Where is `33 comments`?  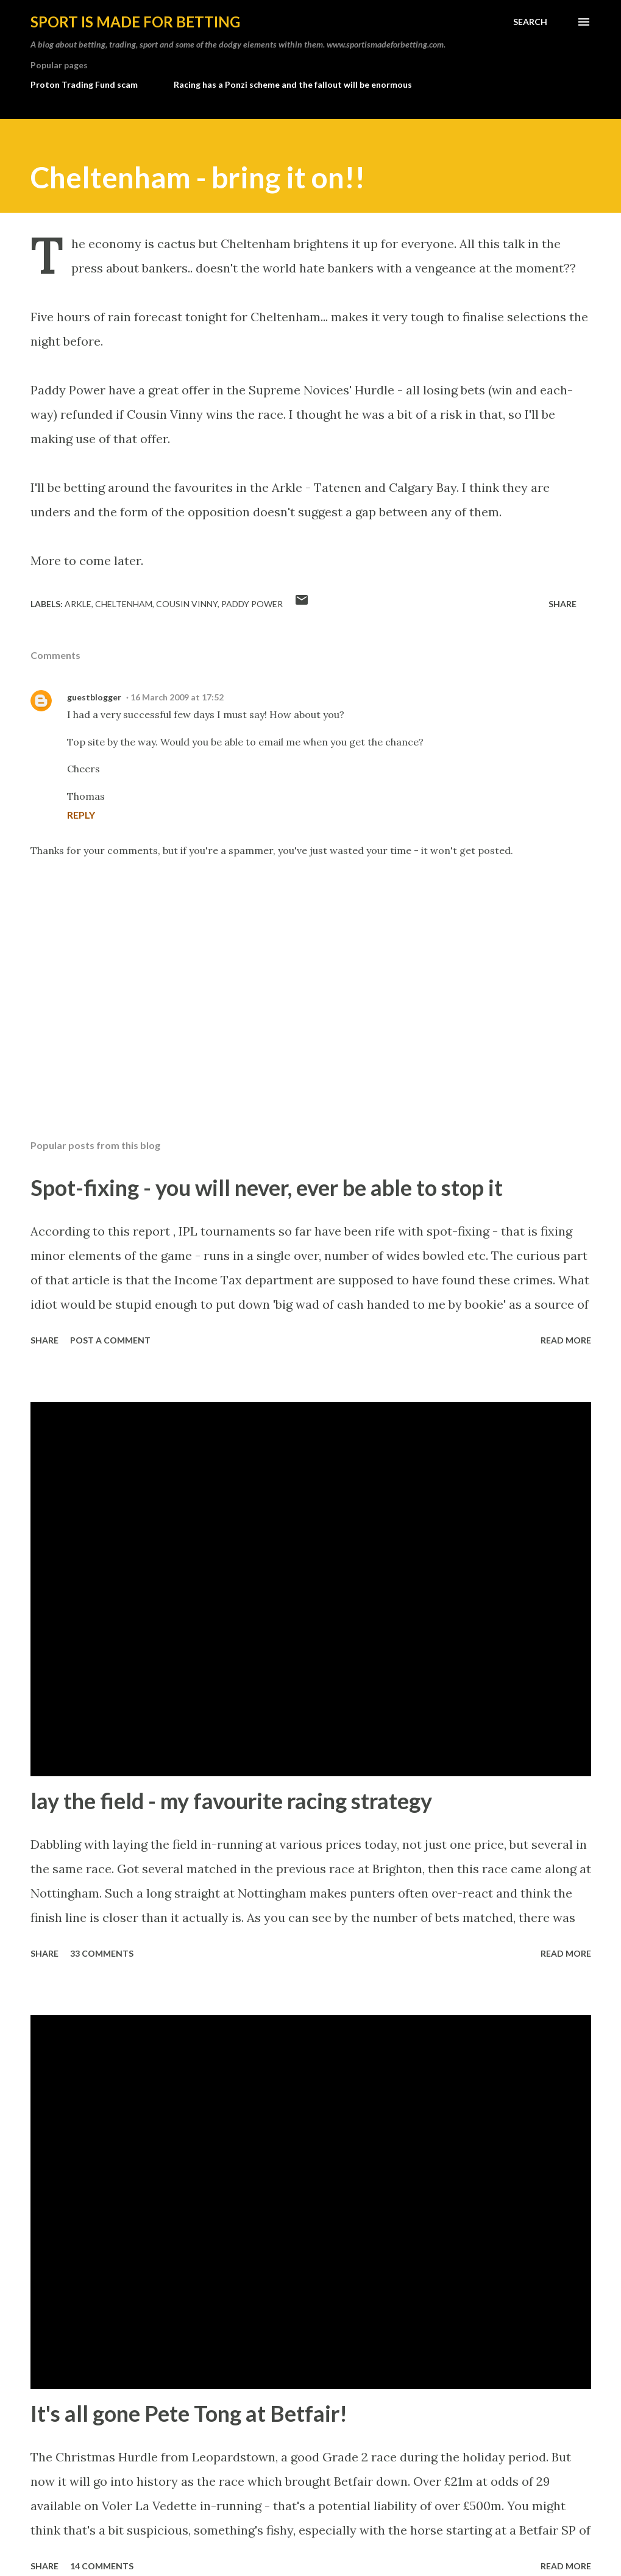
33 comments is located at coordinates (101, 1953).